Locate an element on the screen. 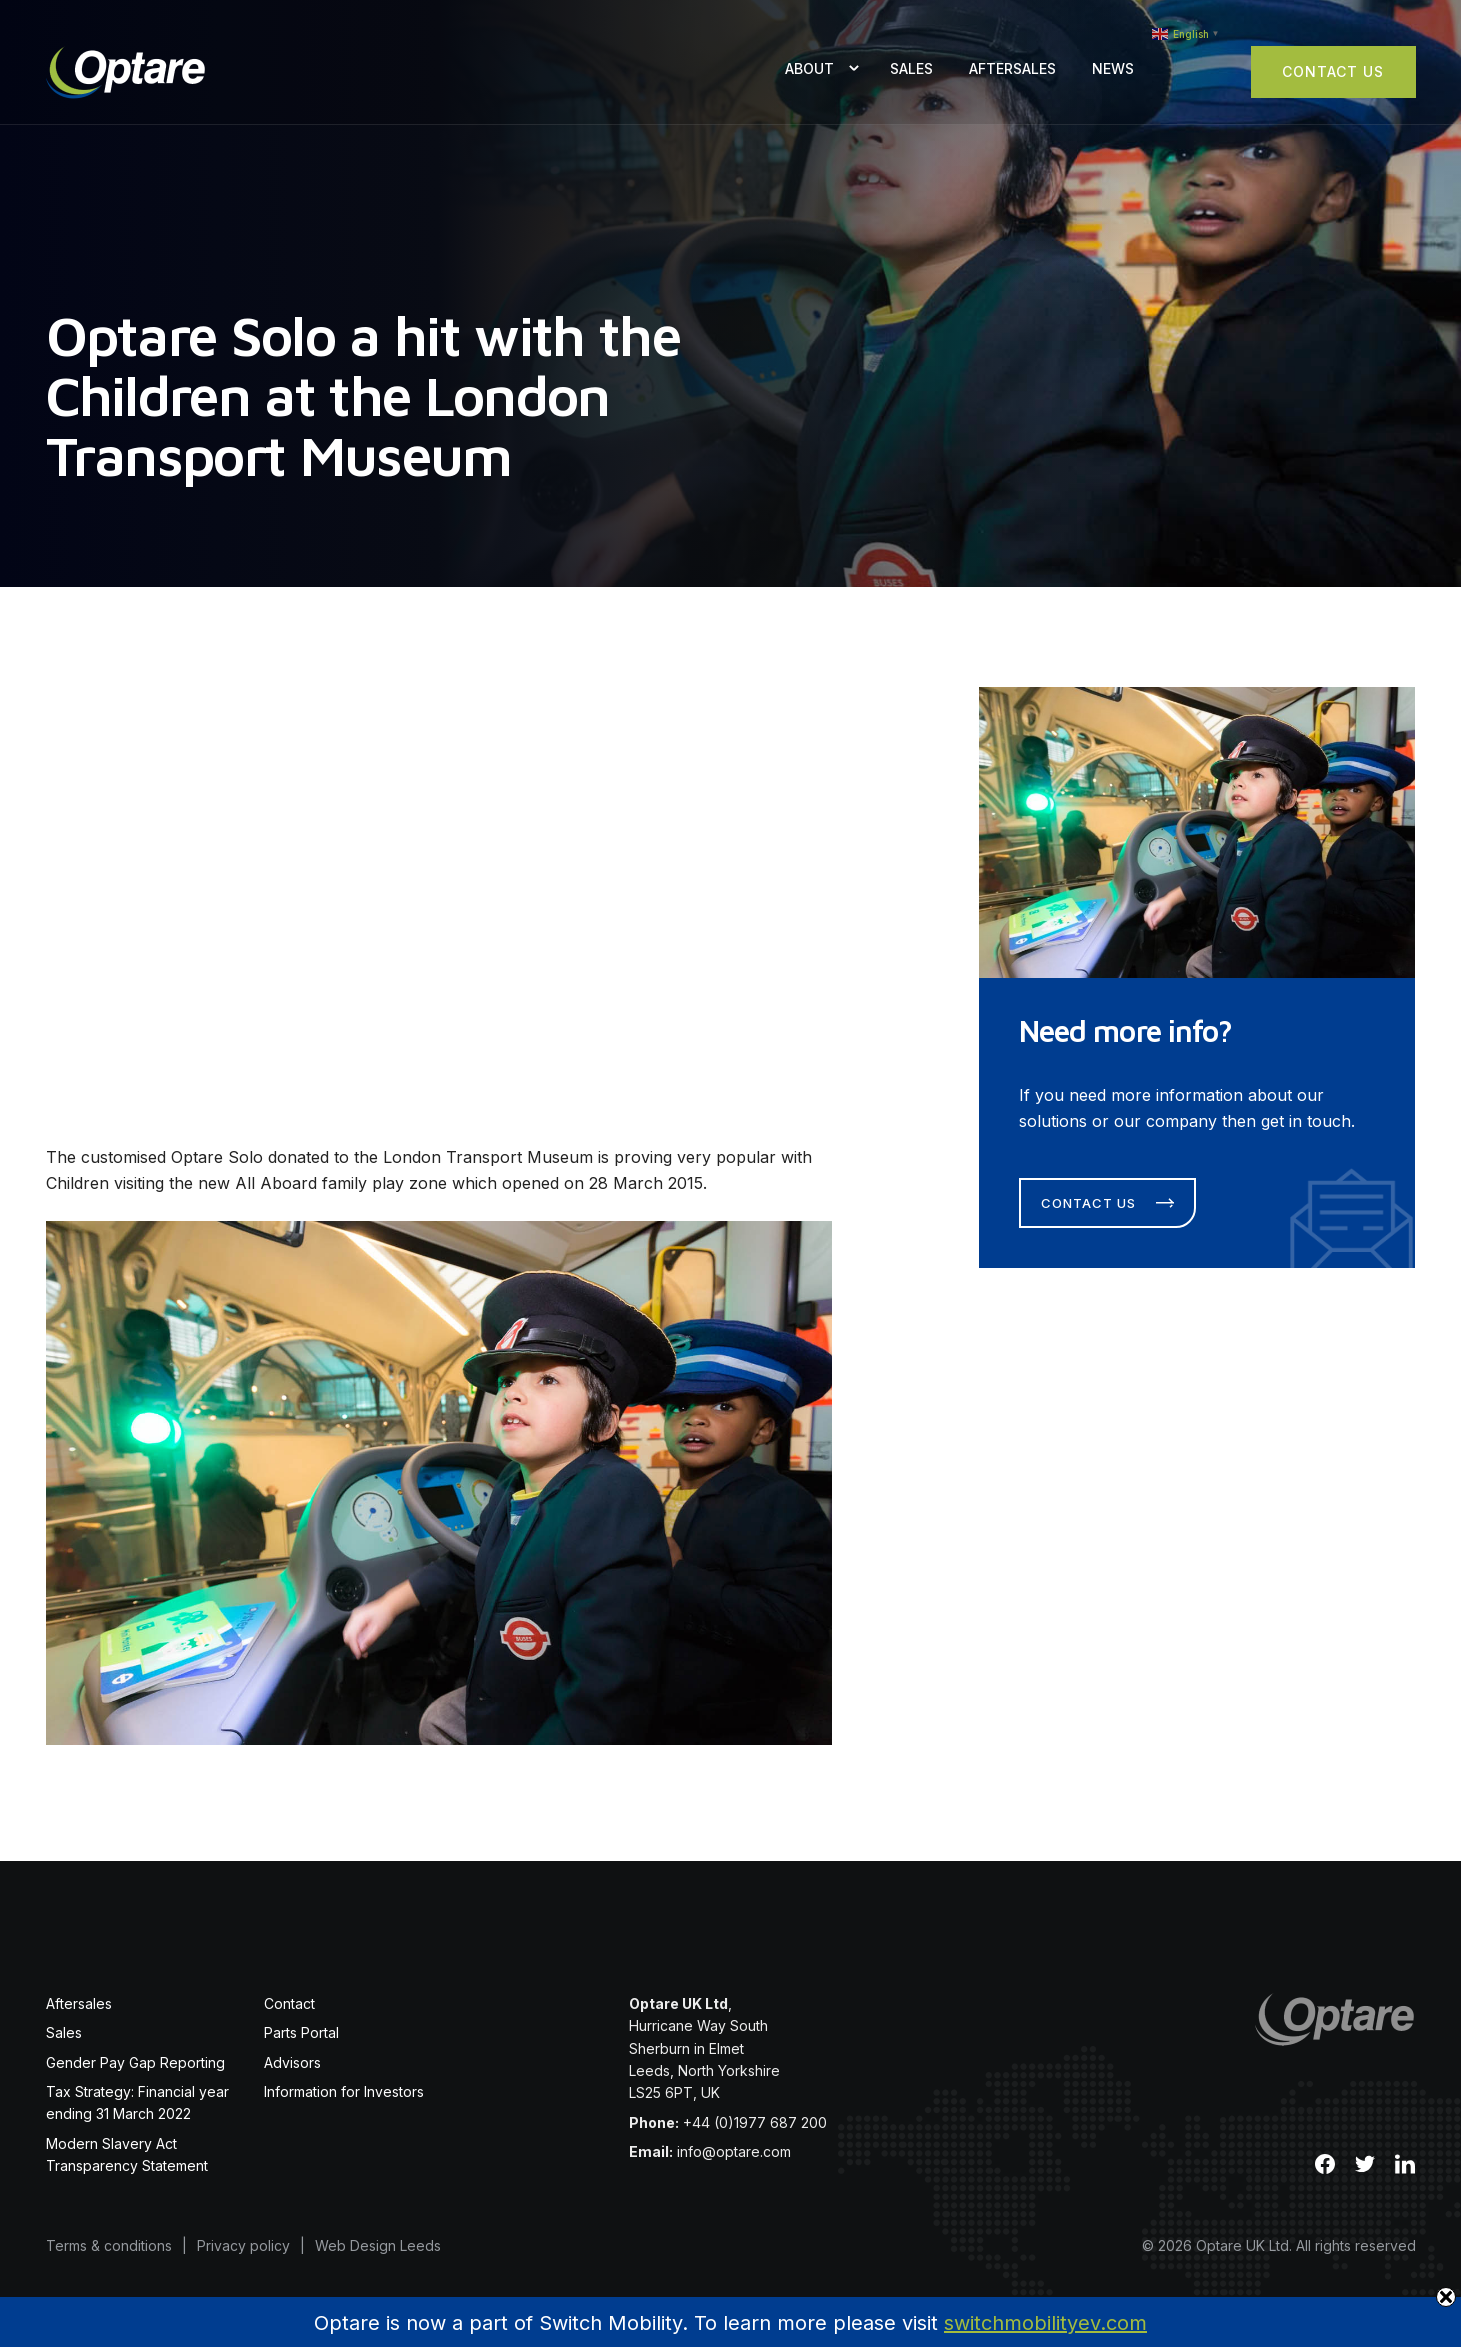 This screenshot has width=1461, height=2347. Aftersales is located at coordinates (1012, 68).